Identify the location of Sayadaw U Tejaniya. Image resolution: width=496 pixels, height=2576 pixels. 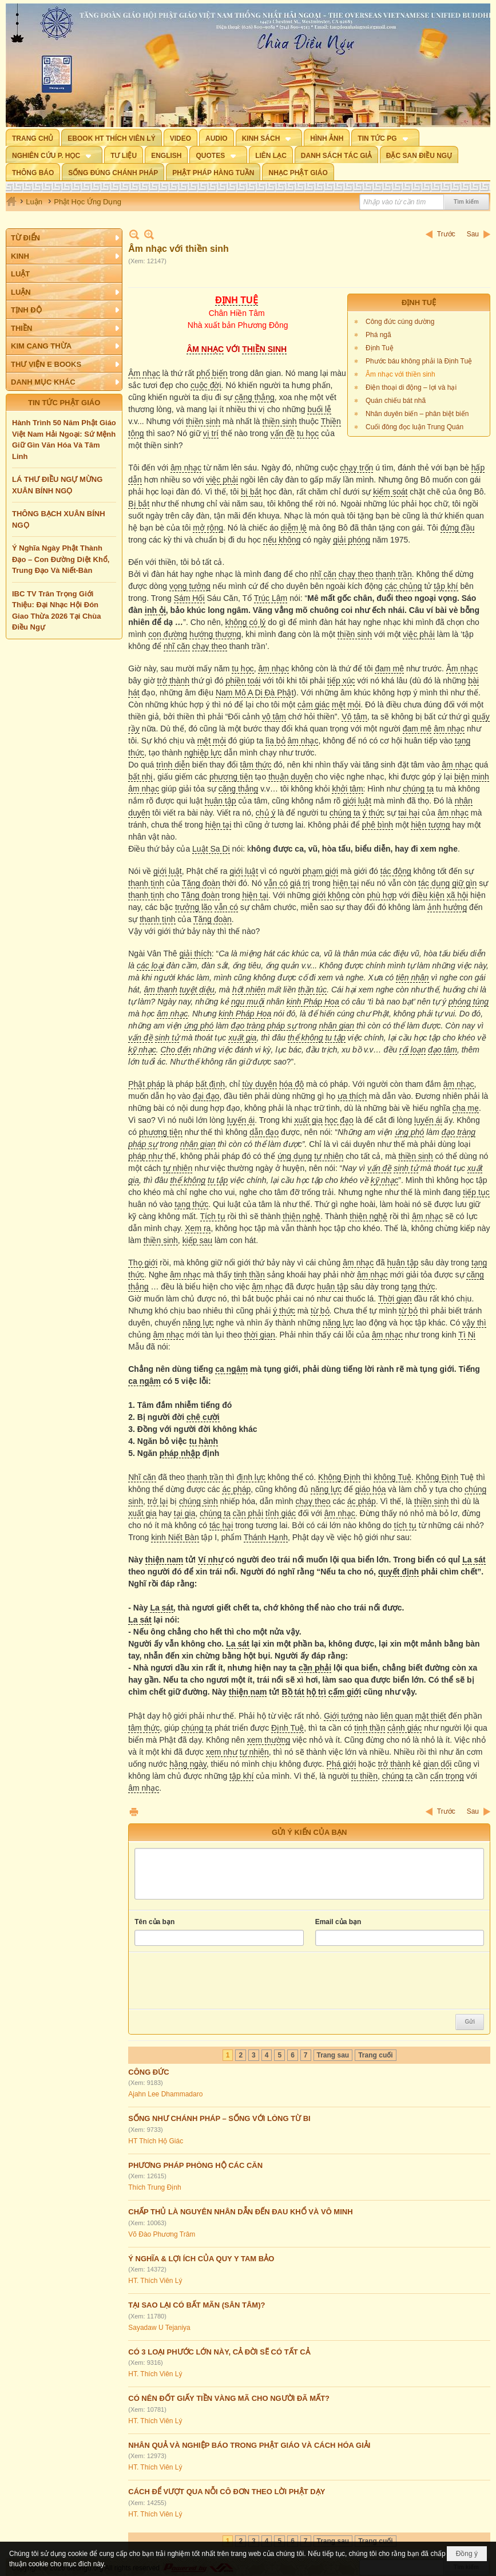
(159, 2328).